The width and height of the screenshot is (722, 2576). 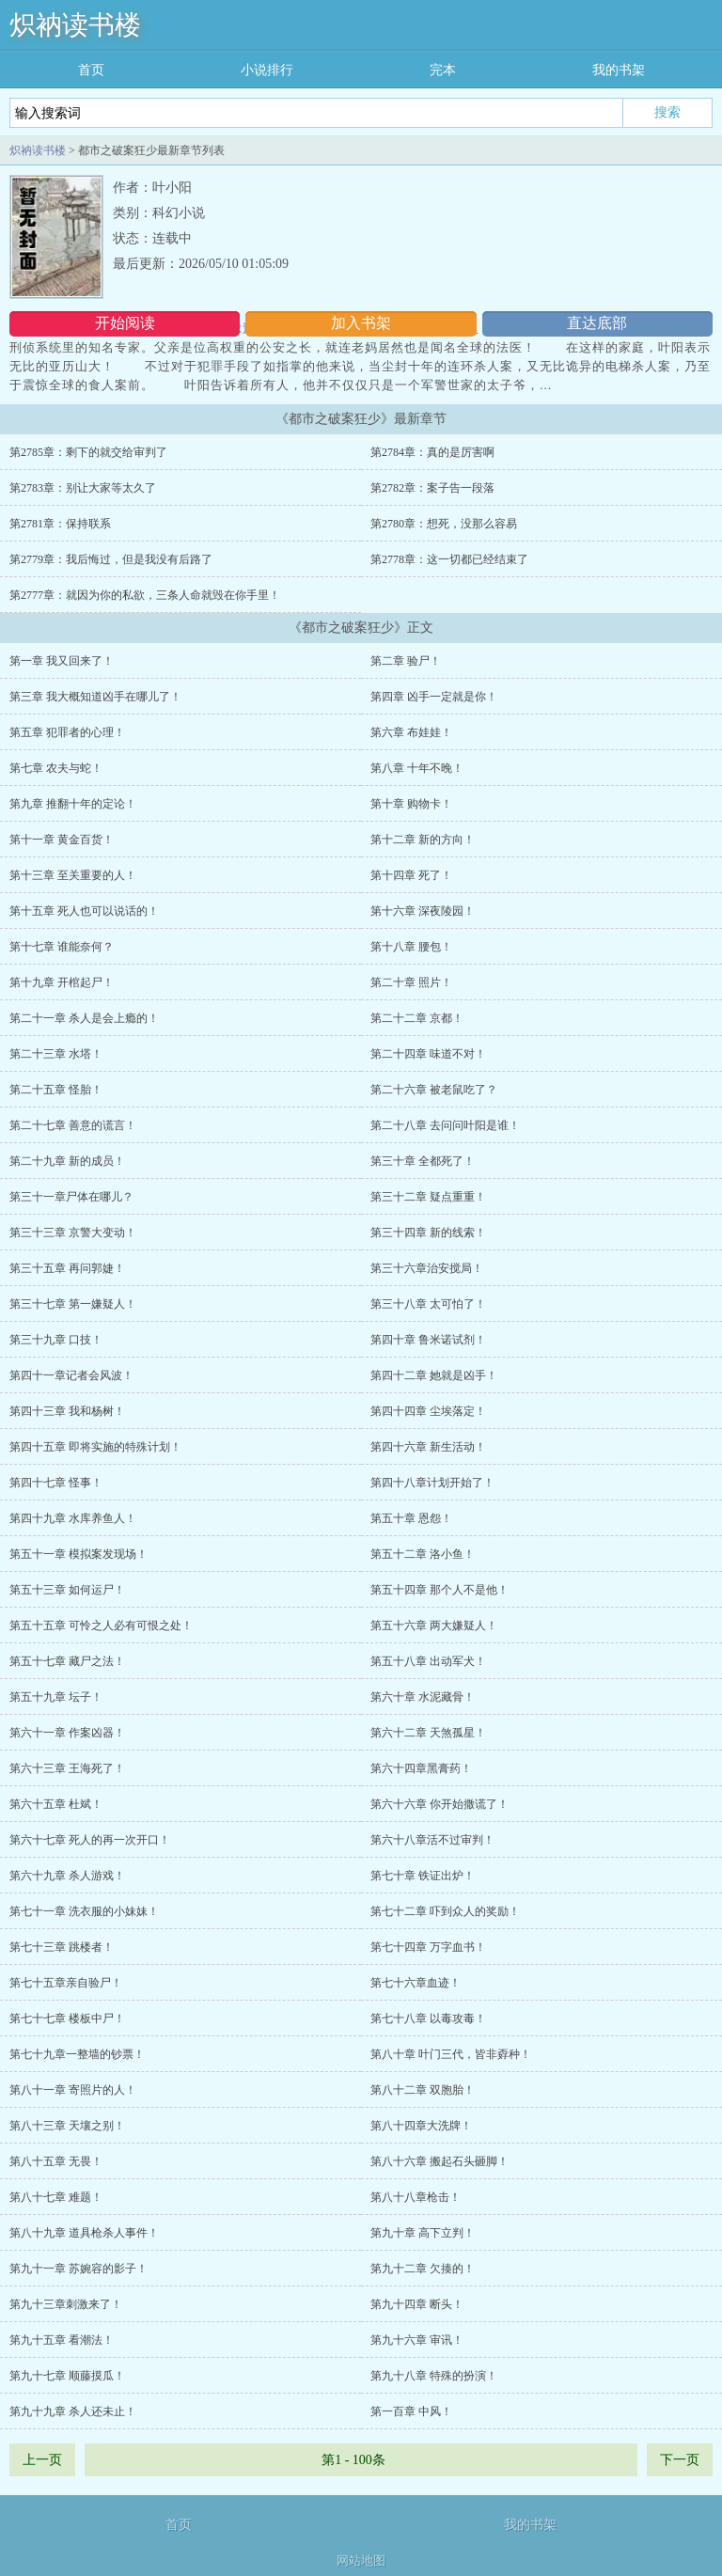 What do you see at coordinates (428, 1339) in the screenshot?
I see `第四十章 鲁米诺试剂！` at bounding box center [428, 1339].